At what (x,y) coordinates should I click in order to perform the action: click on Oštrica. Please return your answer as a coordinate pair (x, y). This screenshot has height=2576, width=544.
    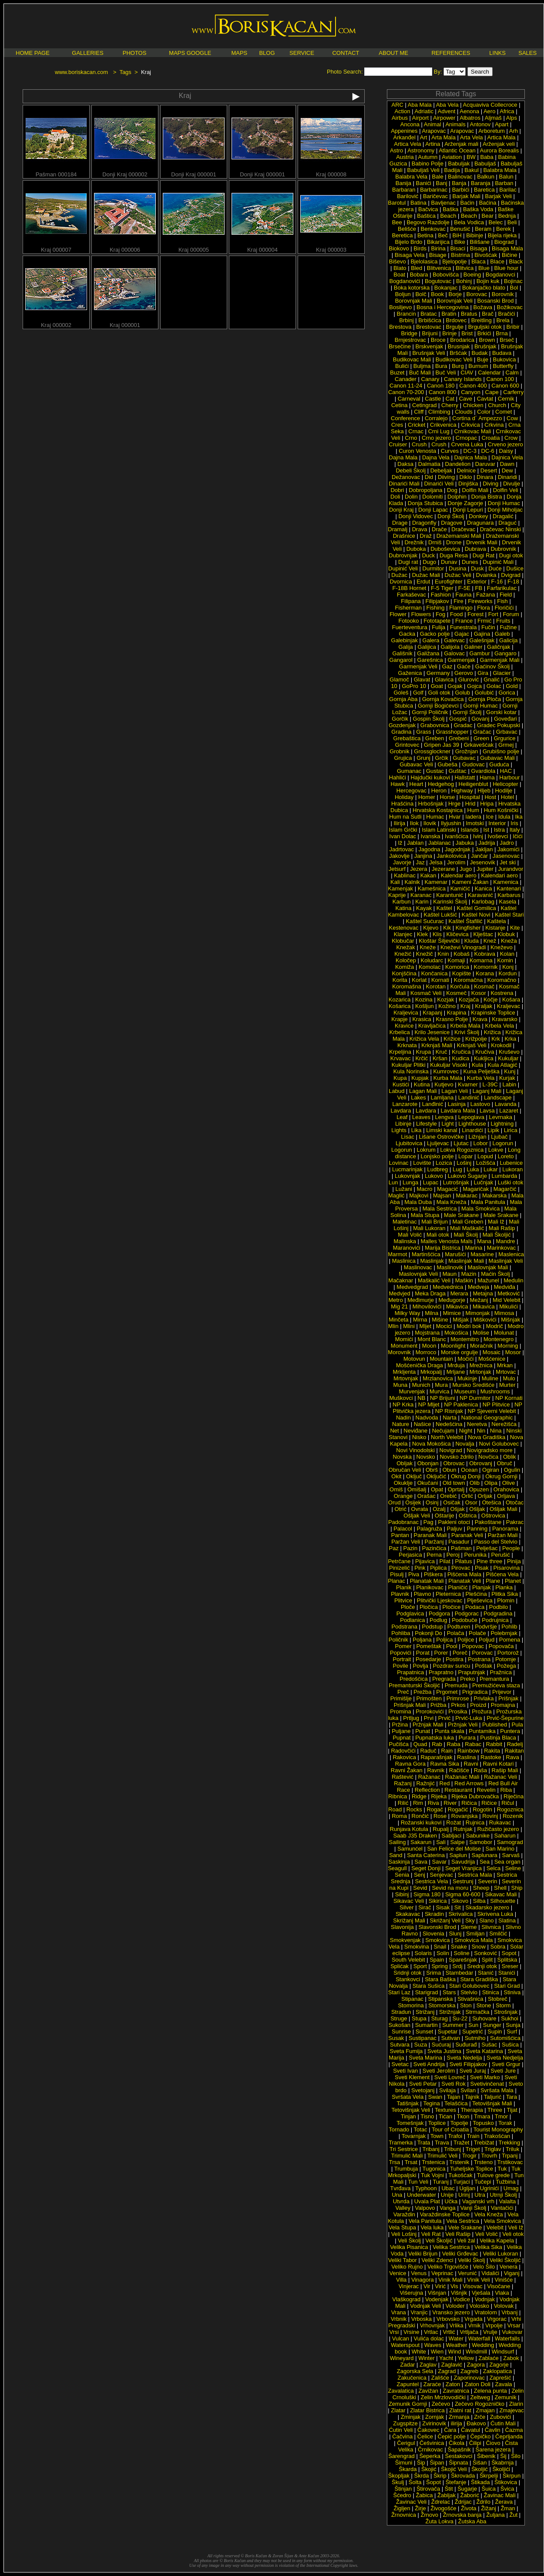
    Looking at the image, I should click on (468, 1515).